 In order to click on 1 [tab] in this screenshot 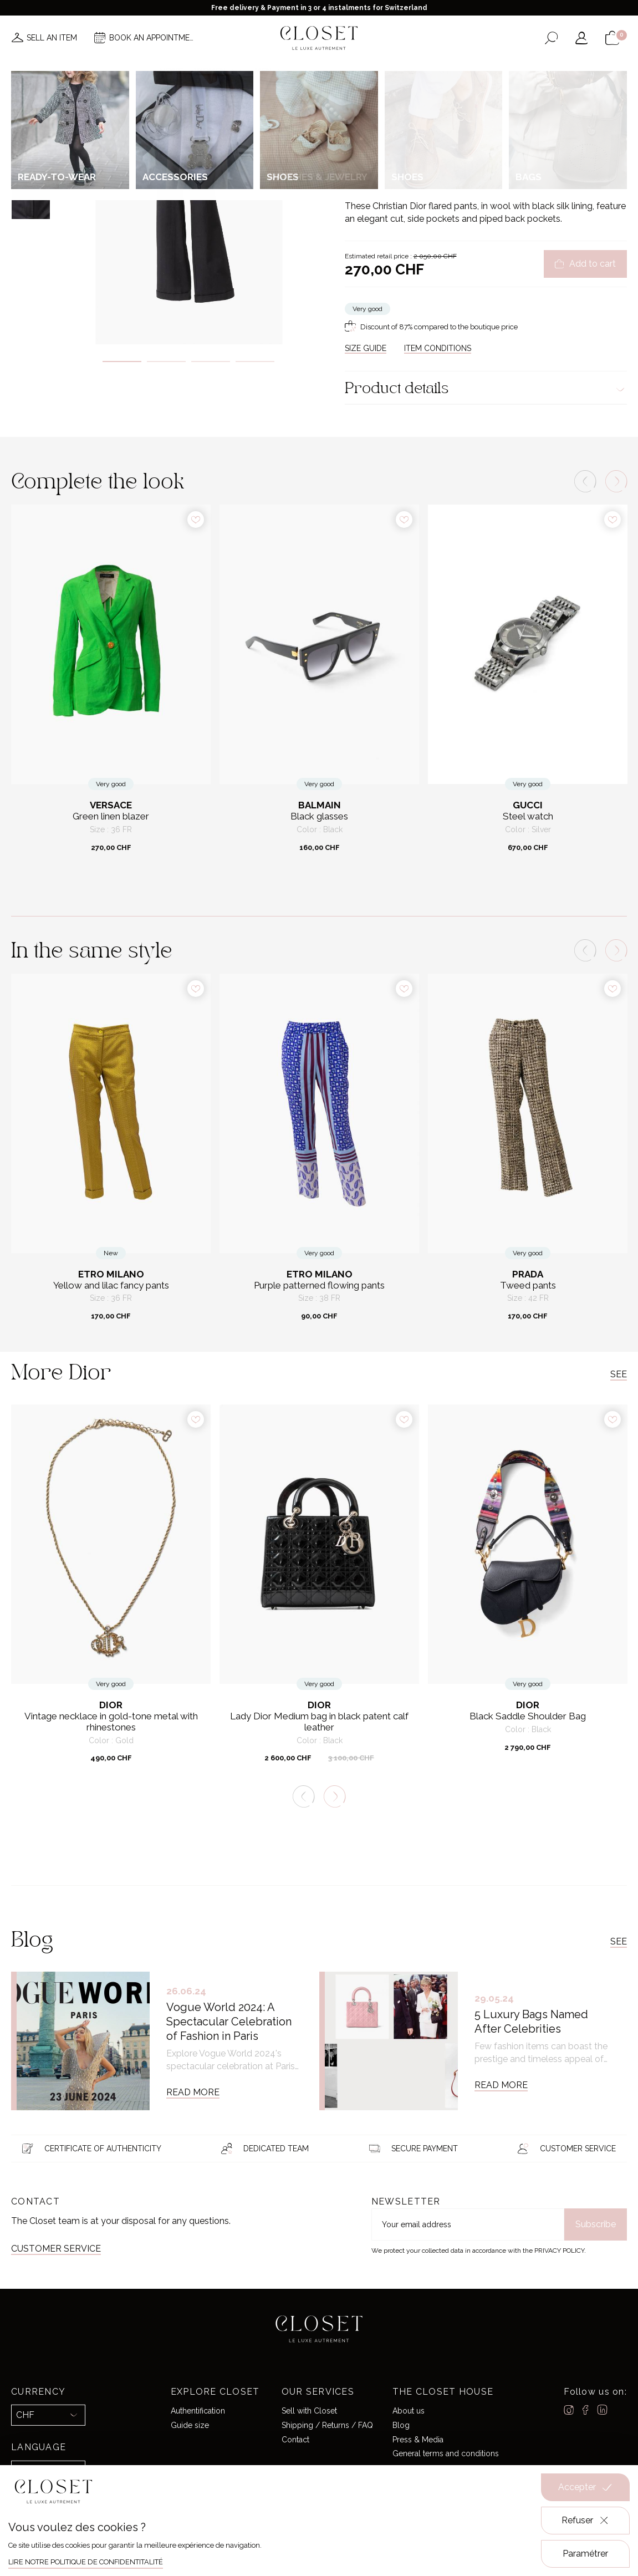, I will do `click(122, 361)`.